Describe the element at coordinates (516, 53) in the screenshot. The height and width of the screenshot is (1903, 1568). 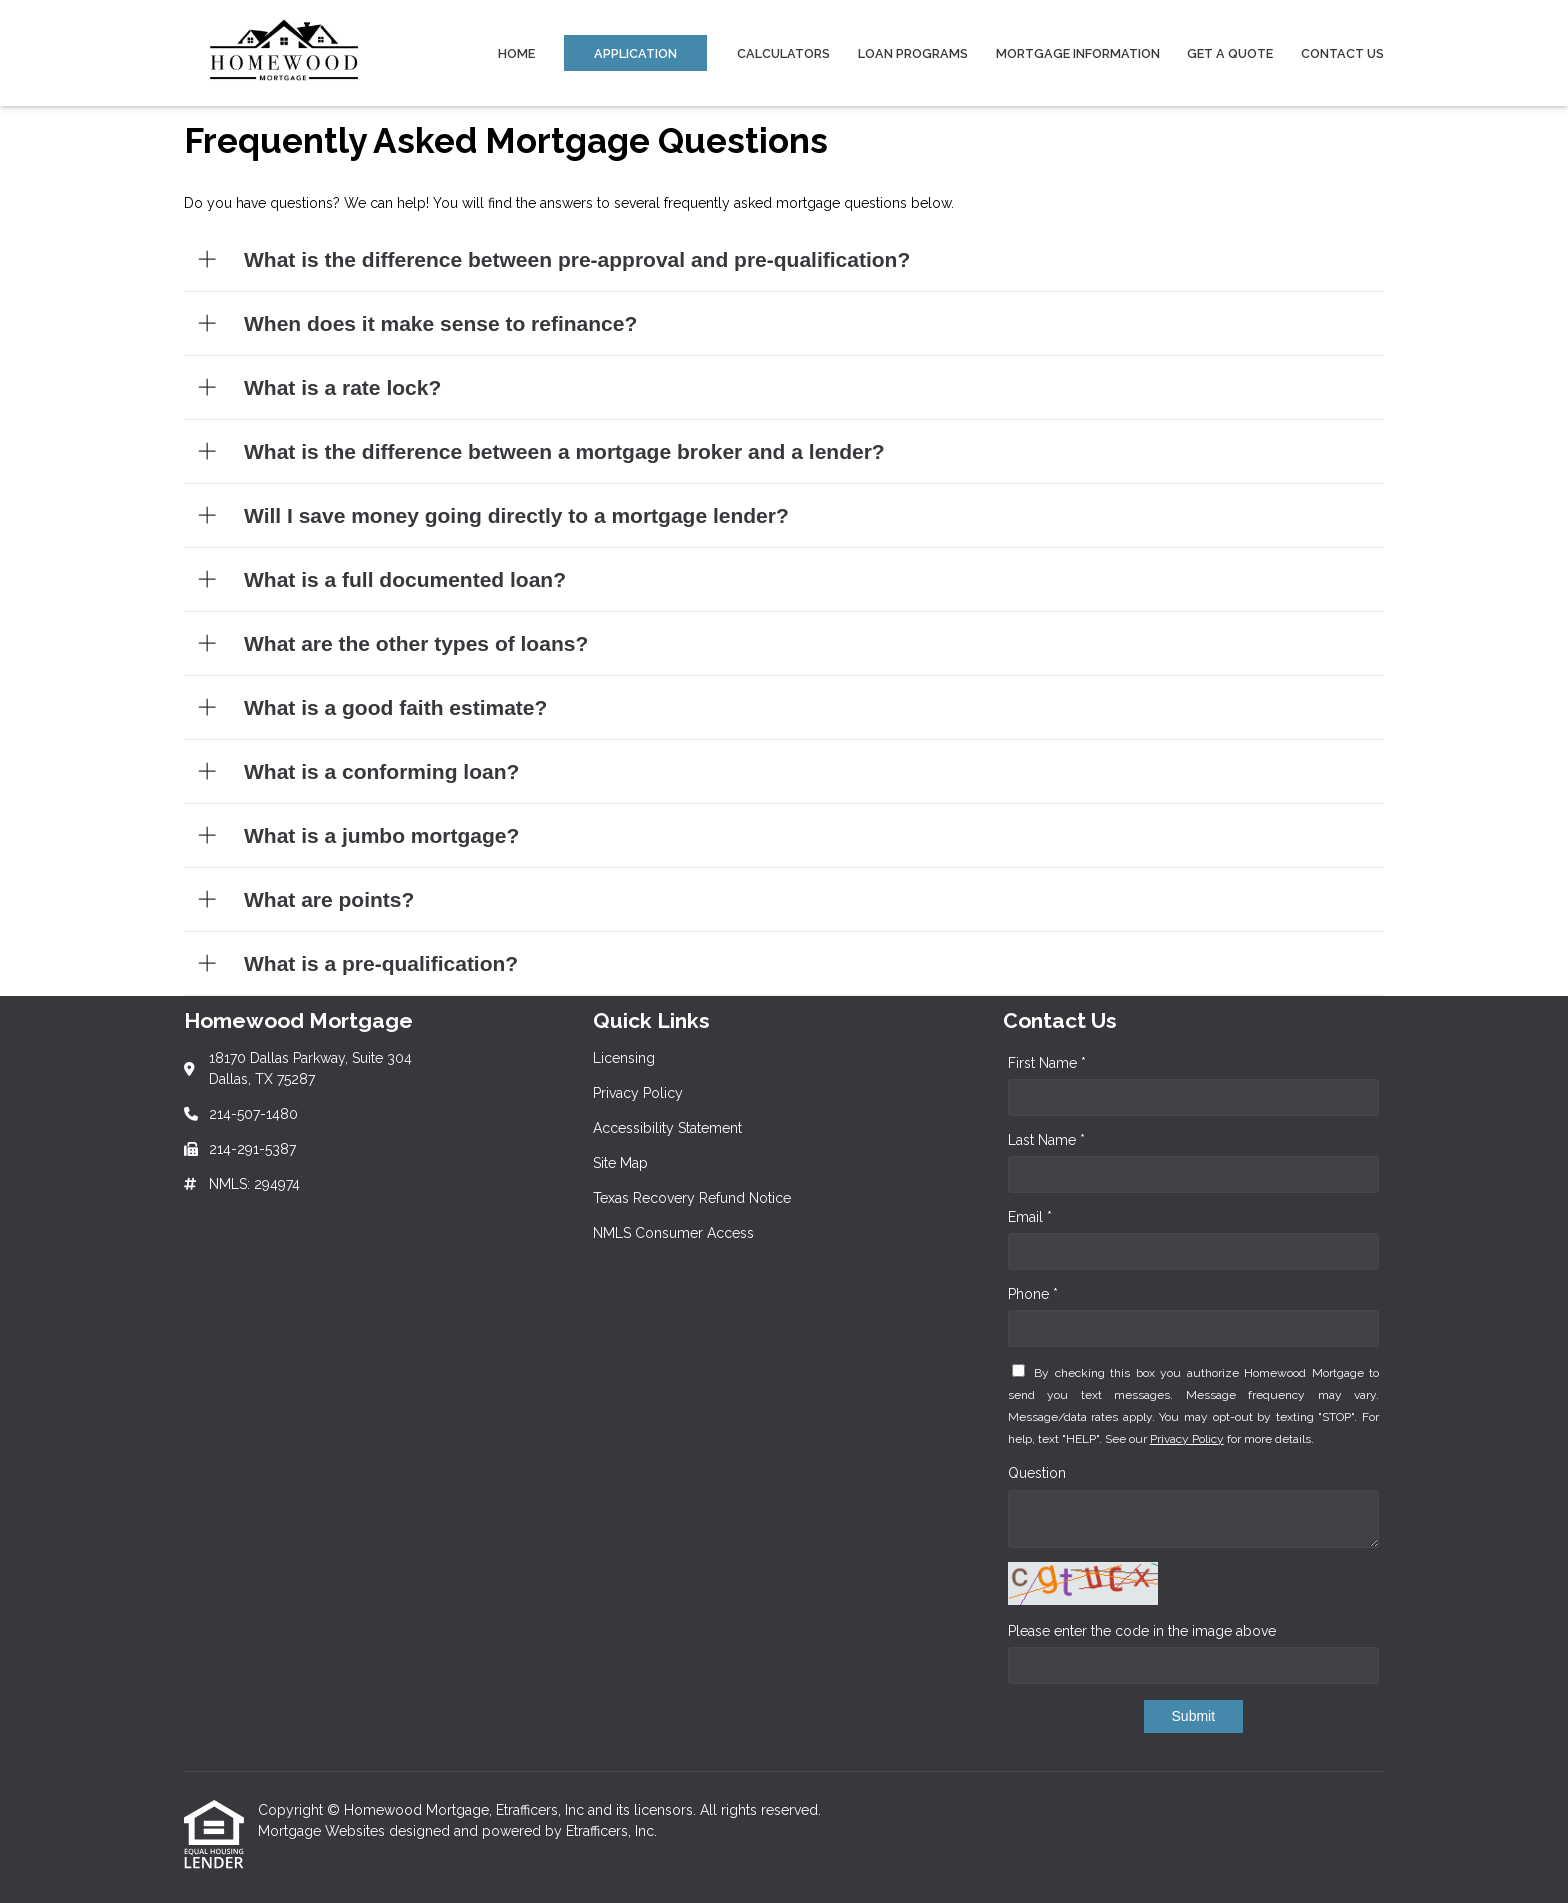
I see `Home` at that location.